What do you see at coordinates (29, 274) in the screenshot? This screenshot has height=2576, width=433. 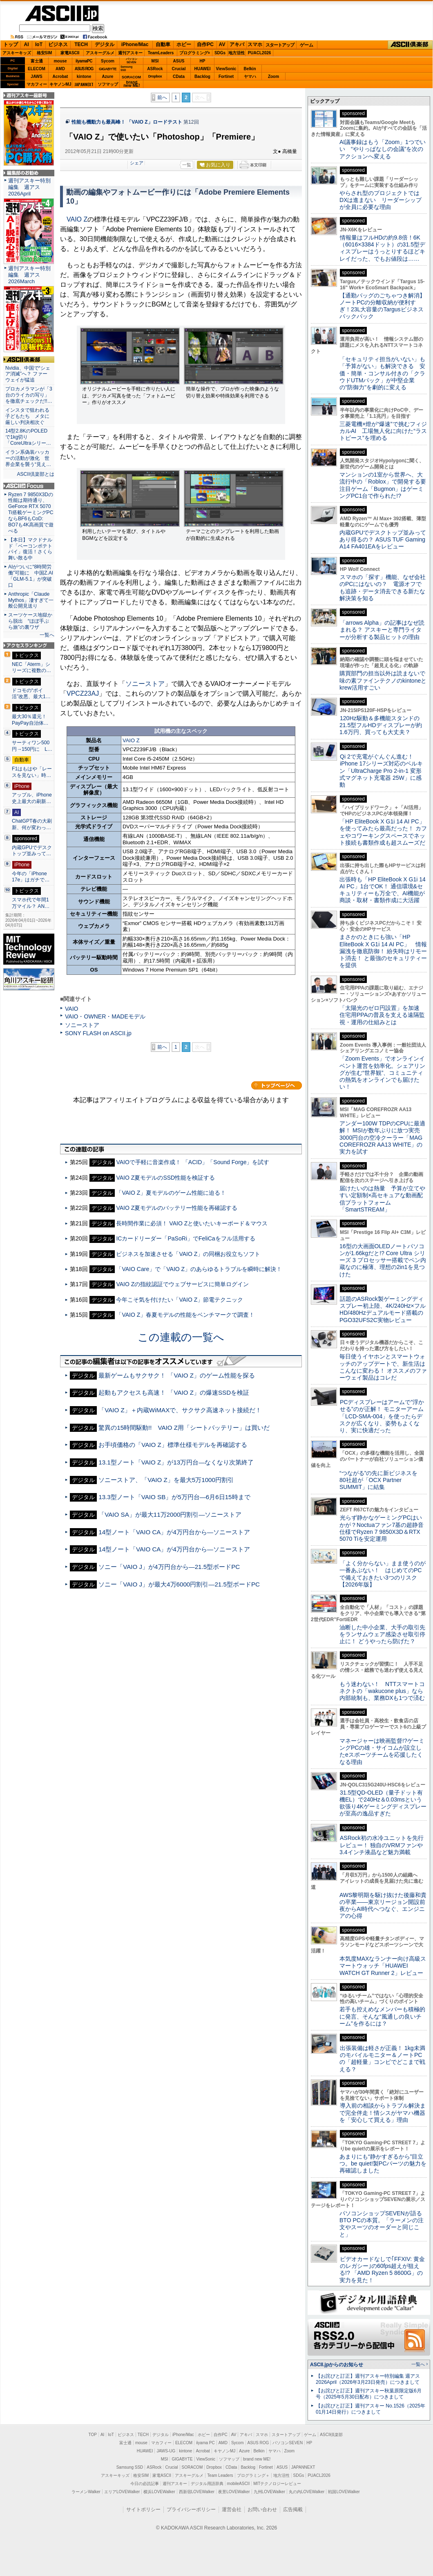 I see `週刊アスキー特別編集 週アス2026March` at bounding box center [29, 274].